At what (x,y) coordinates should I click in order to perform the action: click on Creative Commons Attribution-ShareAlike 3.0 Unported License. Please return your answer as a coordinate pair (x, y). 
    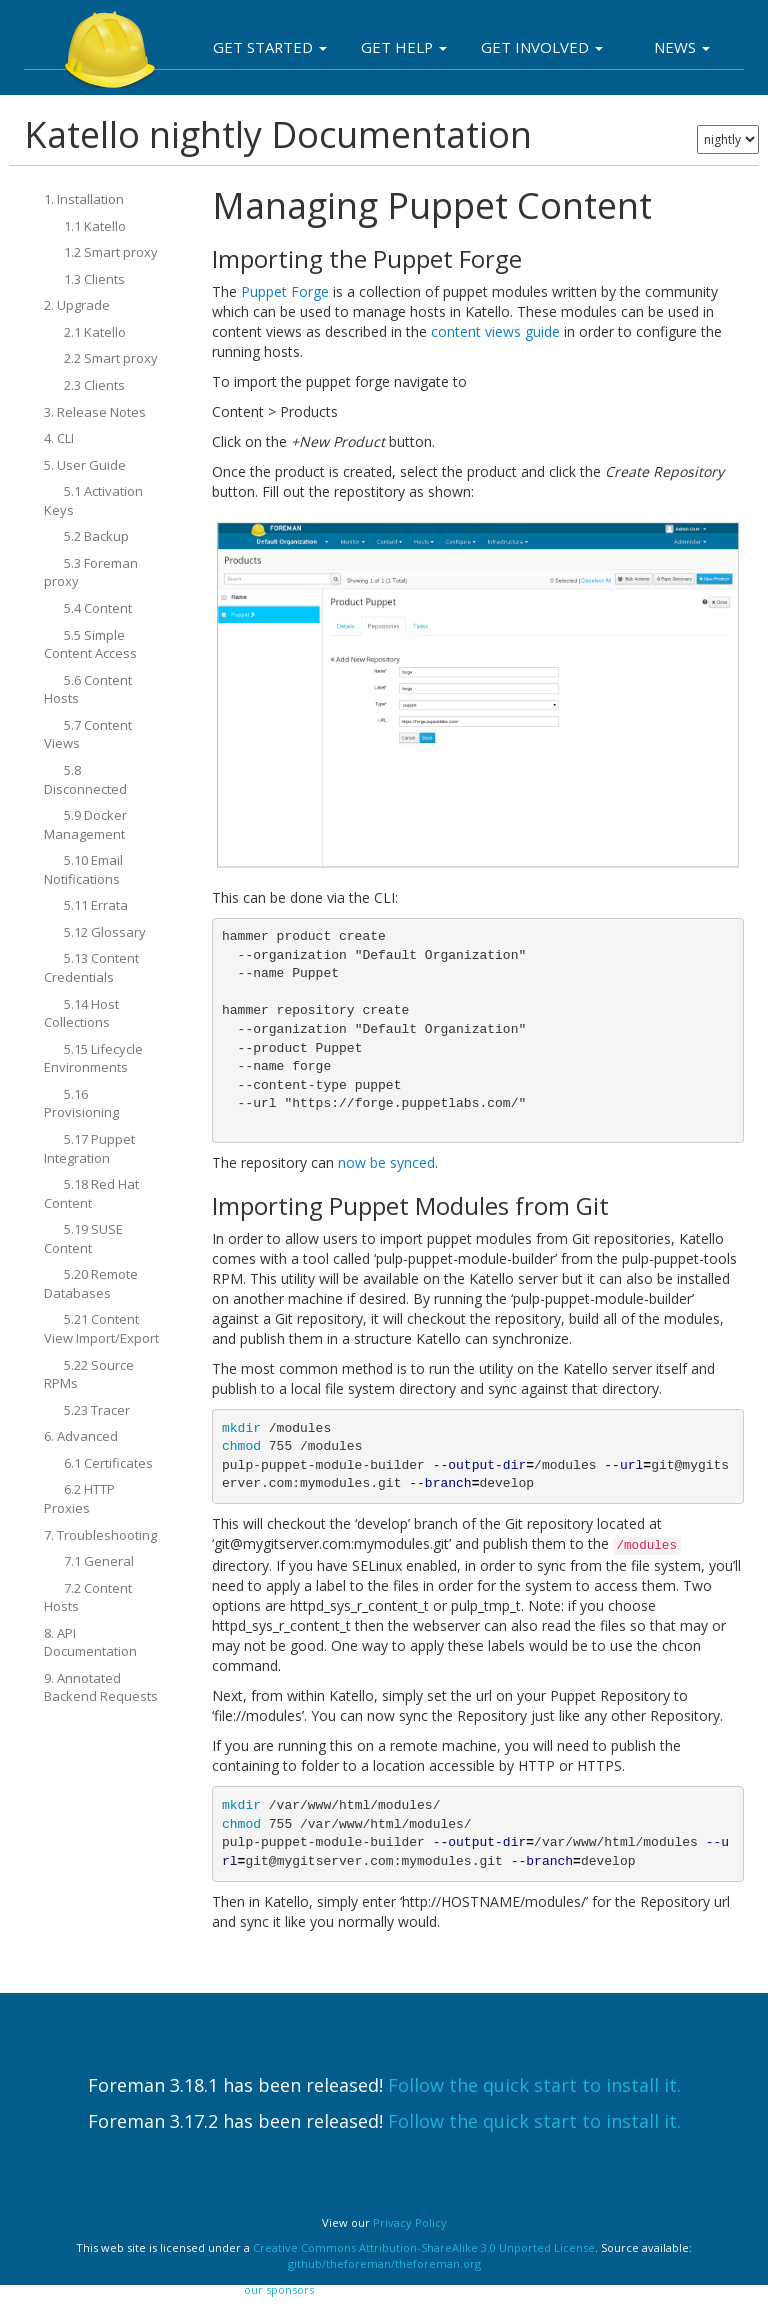
    Looking at the image, I should click on (424, 2247).